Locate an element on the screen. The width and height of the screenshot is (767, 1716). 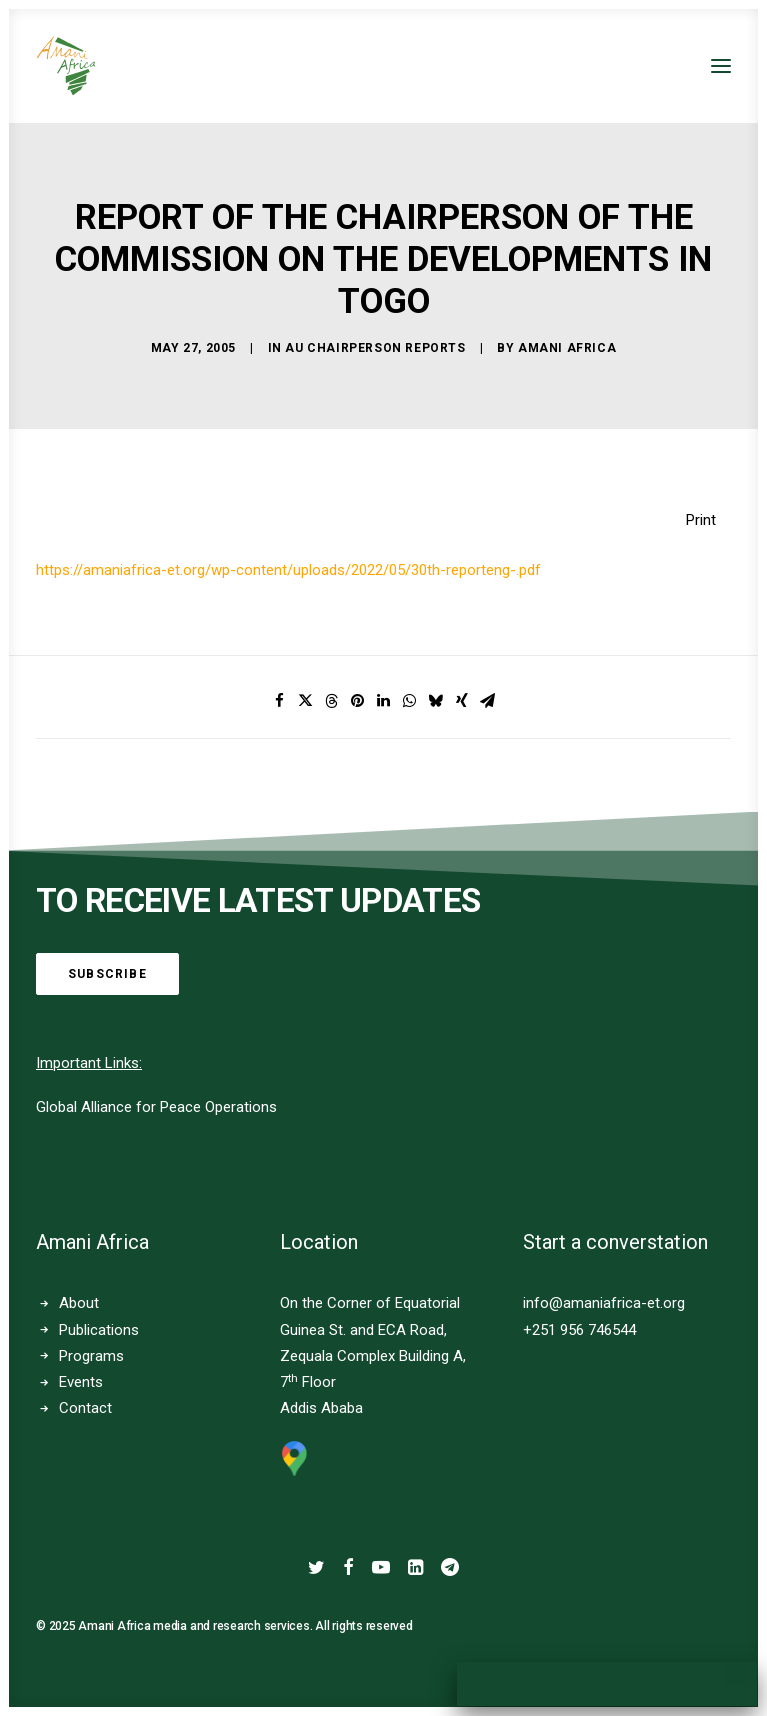
[Amani Africa] is located at coordinates (66, 66).